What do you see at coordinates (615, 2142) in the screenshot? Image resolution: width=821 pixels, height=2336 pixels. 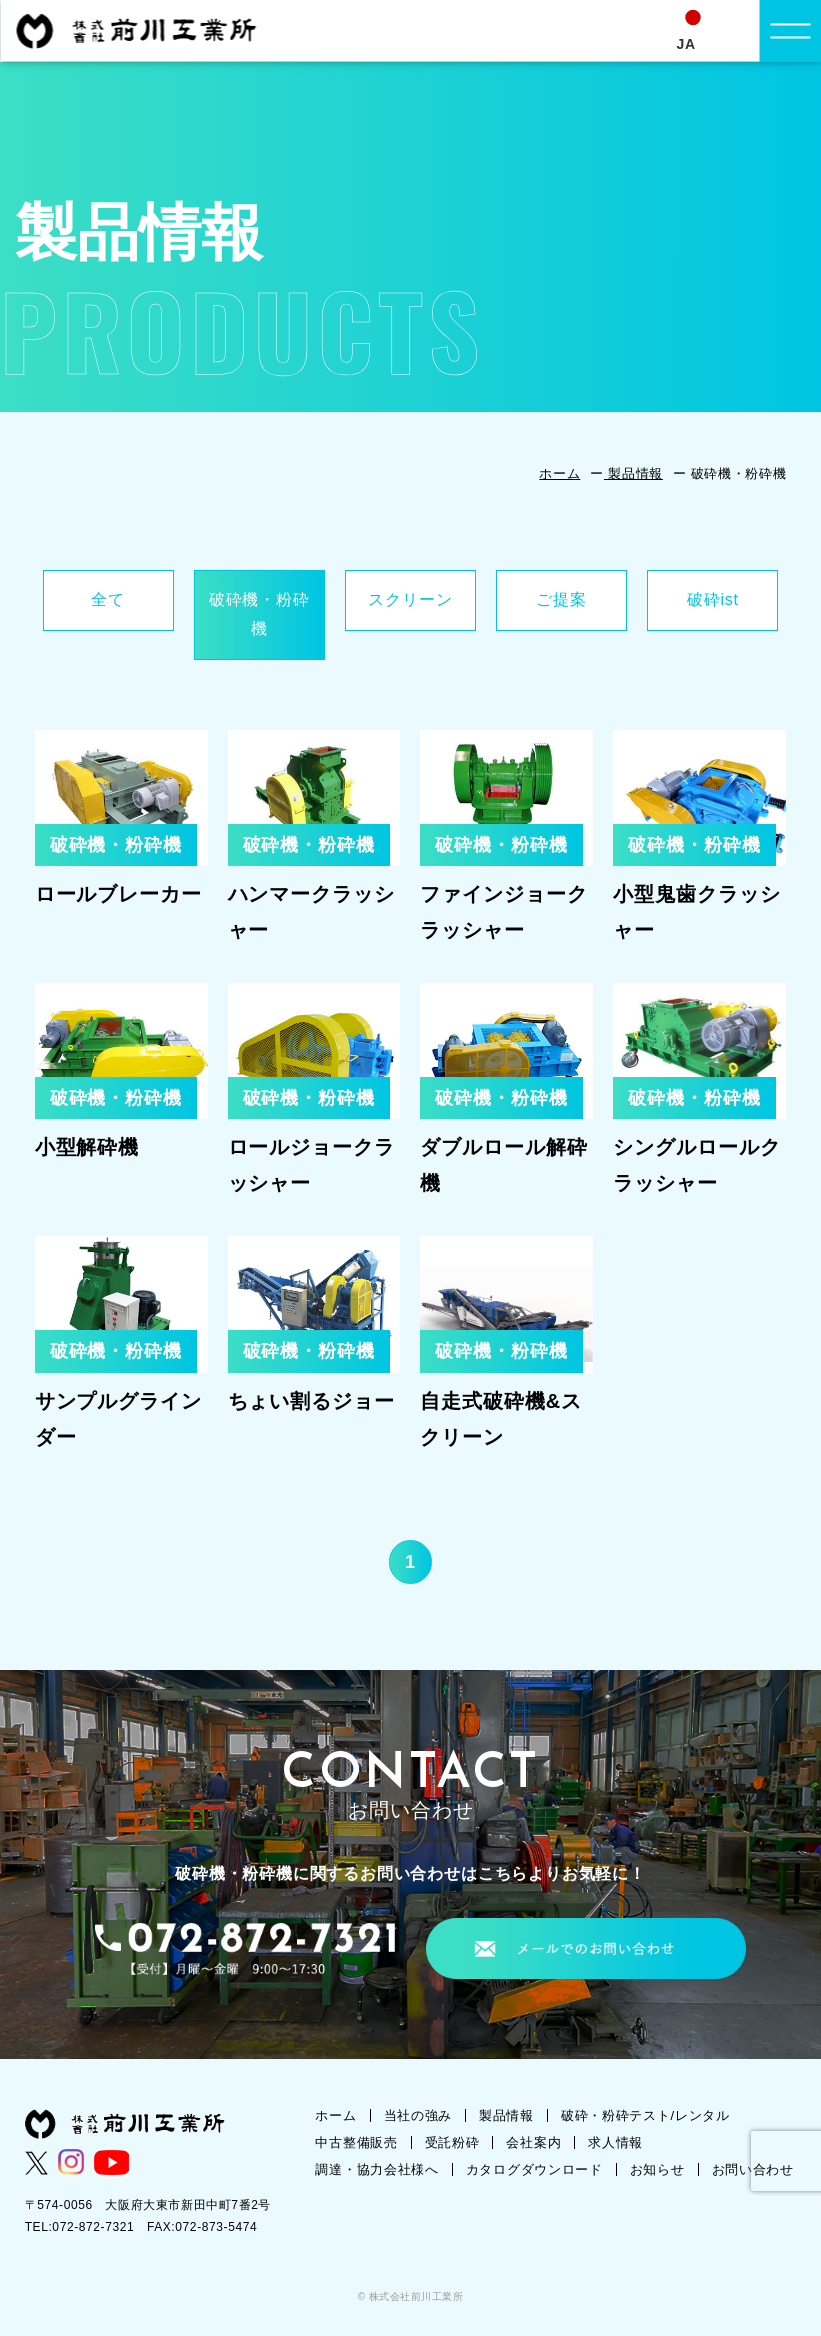 I see `求人情報` at bounding box center [615, 2142].